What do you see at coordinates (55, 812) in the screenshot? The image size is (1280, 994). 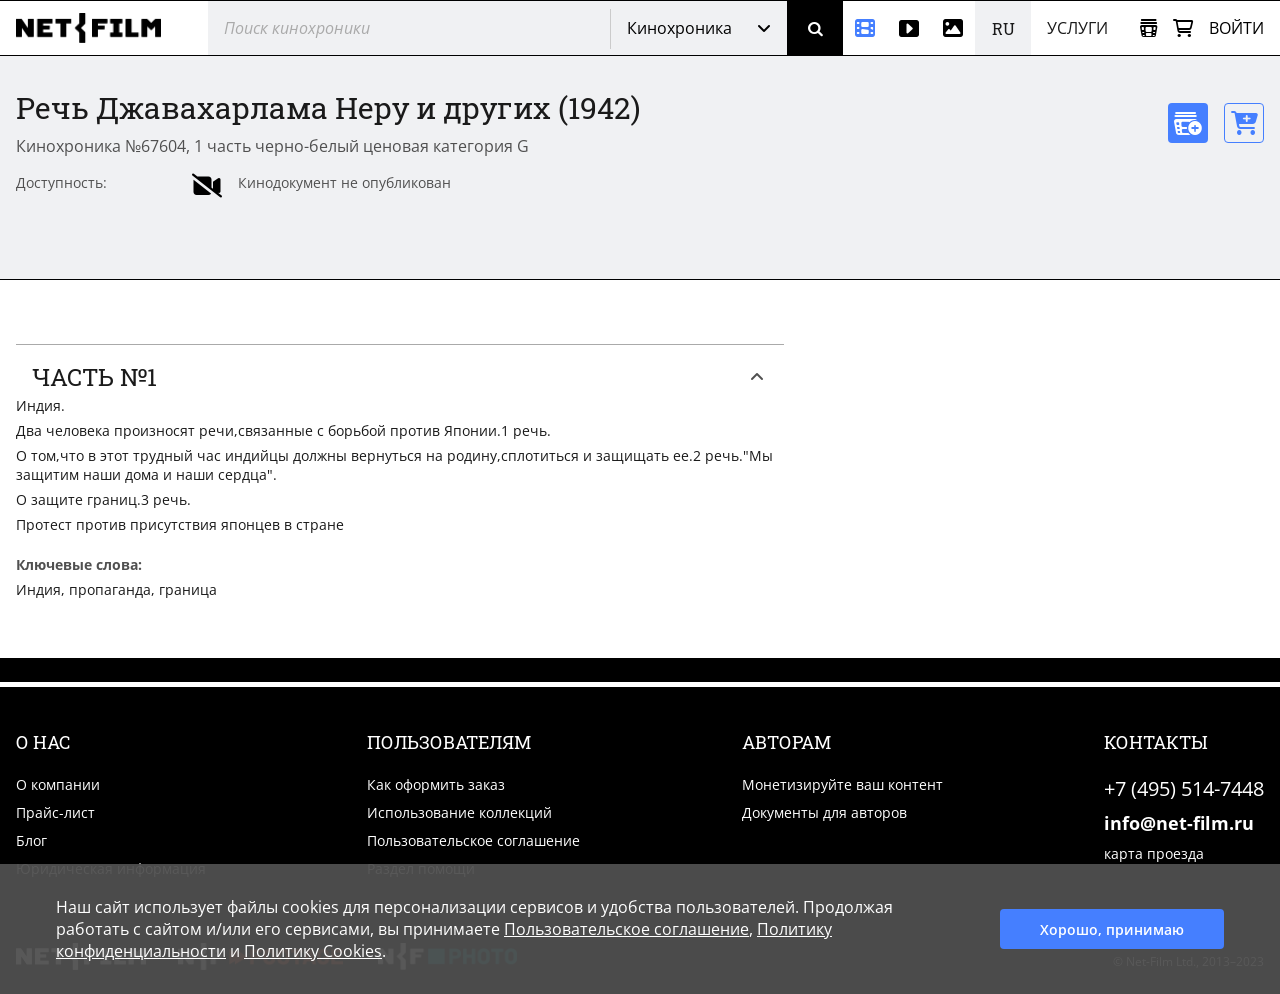 I see `Прайс-лист` at bounding box center [55, 812].